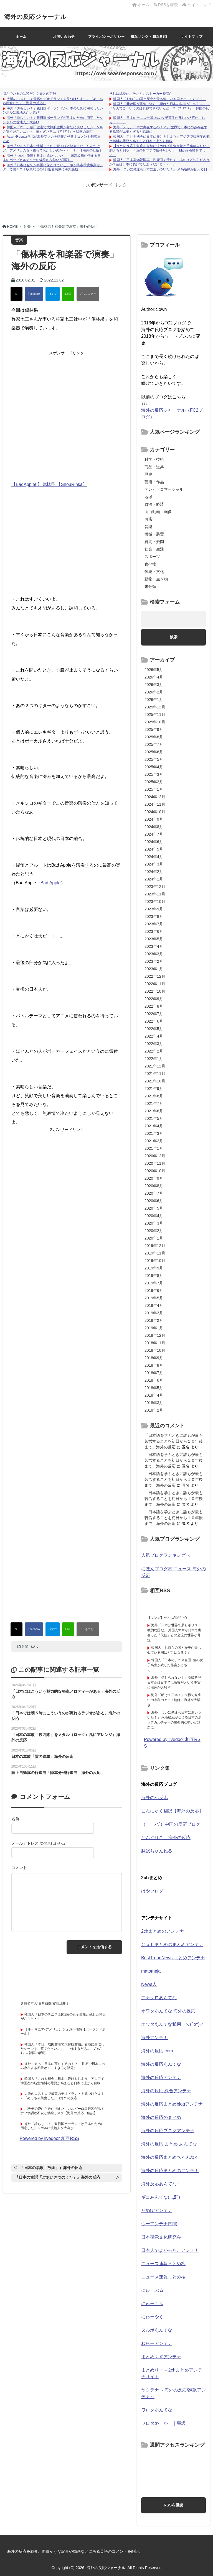 The height and width of the screenshot is (2576, 213). What do you see at coordinates (156, 2330) in the screenshot?
I see `ヌルポあんてな` at bounding box center [156, 2330].